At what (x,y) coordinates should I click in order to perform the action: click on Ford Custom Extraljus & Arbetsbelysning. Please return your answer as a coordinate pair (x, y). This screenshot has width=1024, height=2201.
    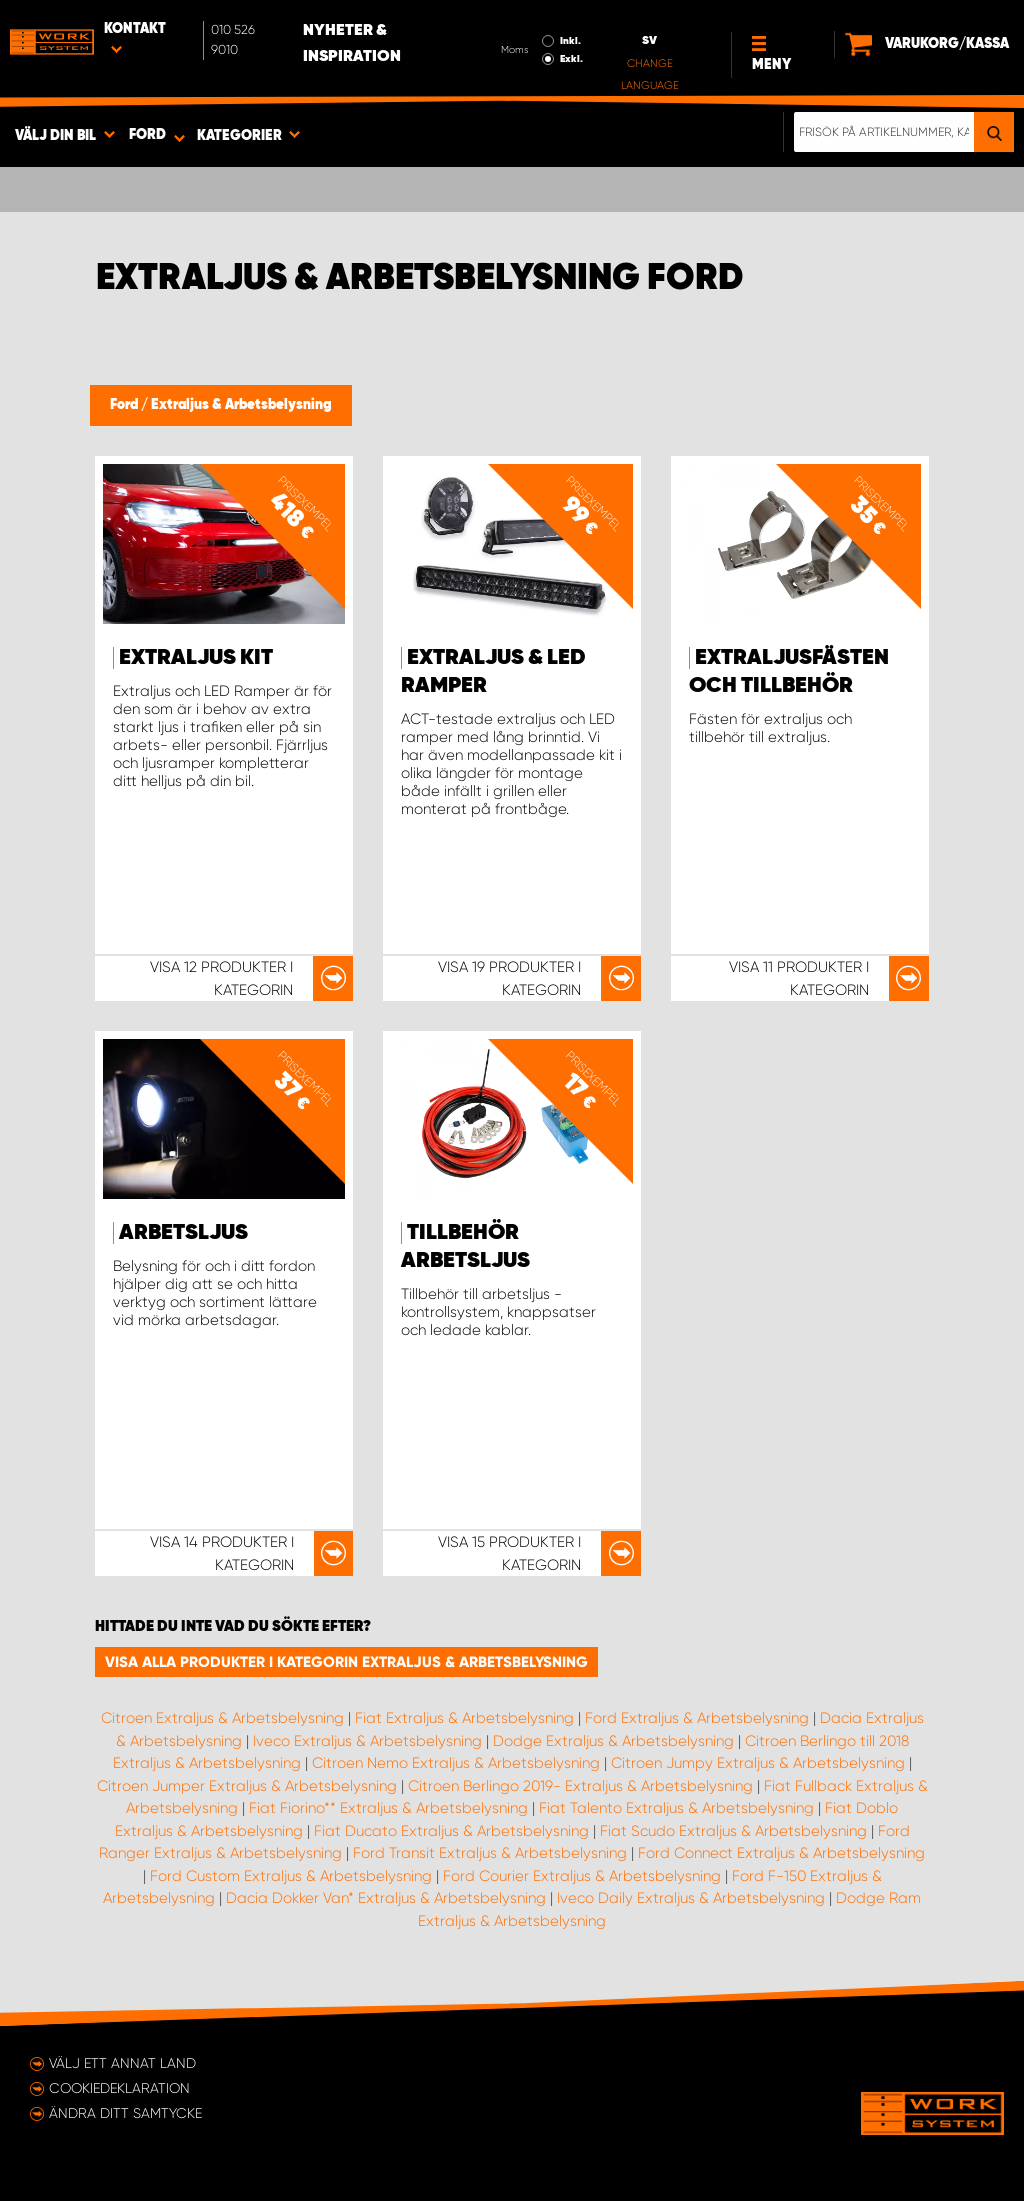
    Looking at the image, I should click on (291, 1876).